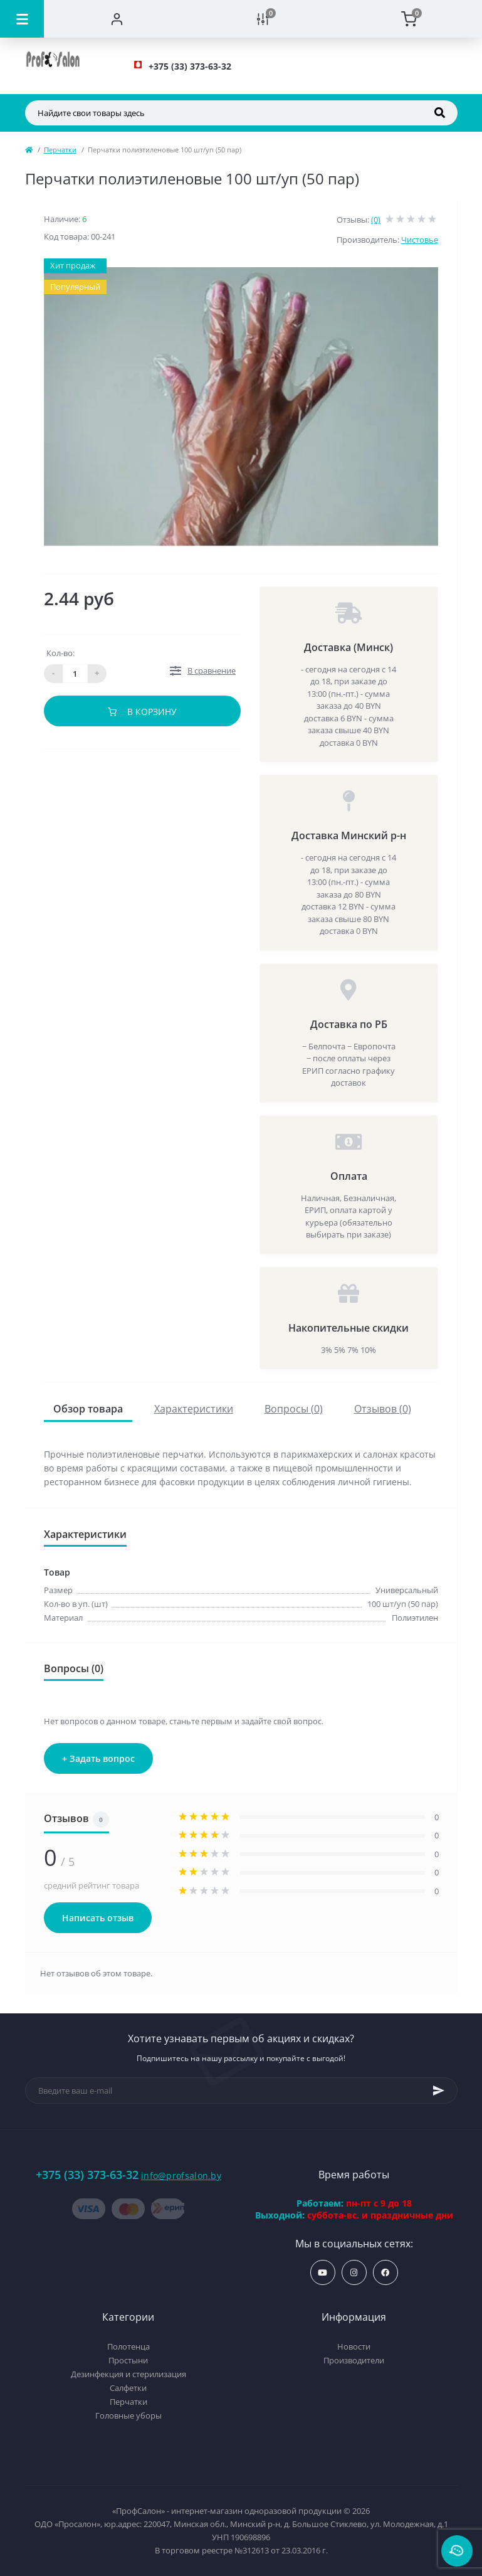 The image size is (482, 2576). Describe the element at coordinates (128, 2415) in the screenshot. I see `Головные уборы` at that location.